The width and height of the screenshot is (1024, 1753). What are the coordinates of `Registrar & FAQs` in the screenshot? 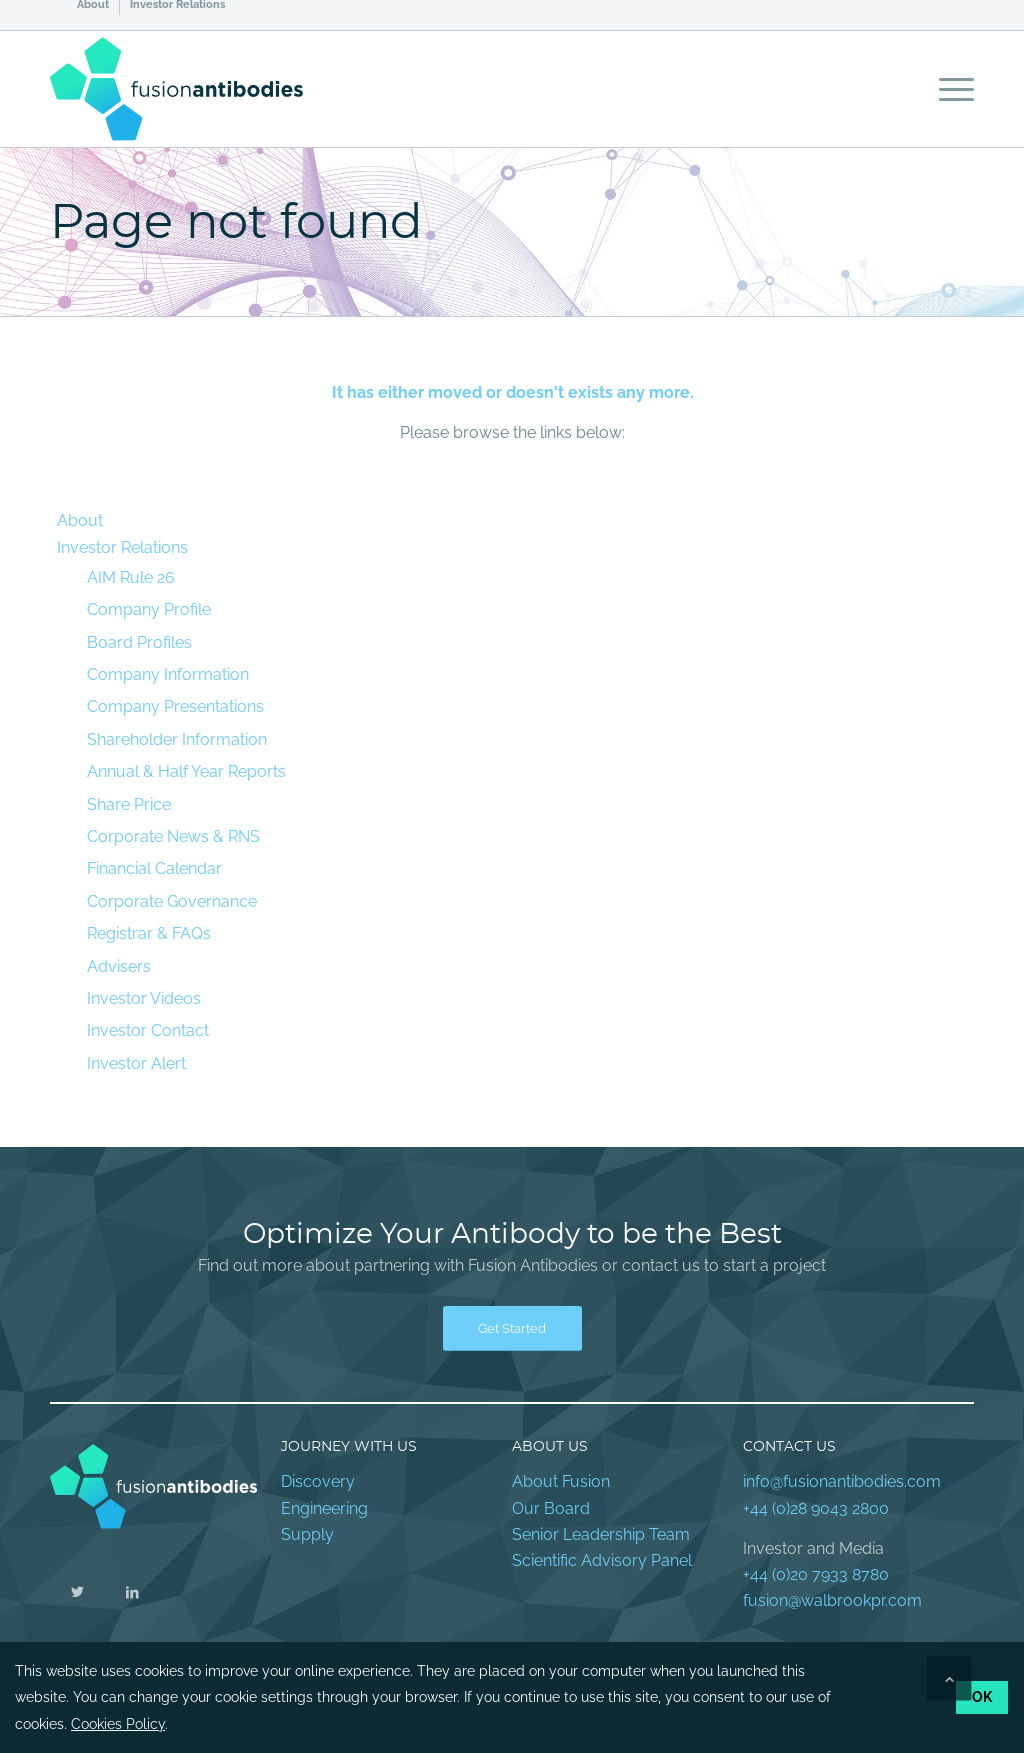 It's located at (149, 933).